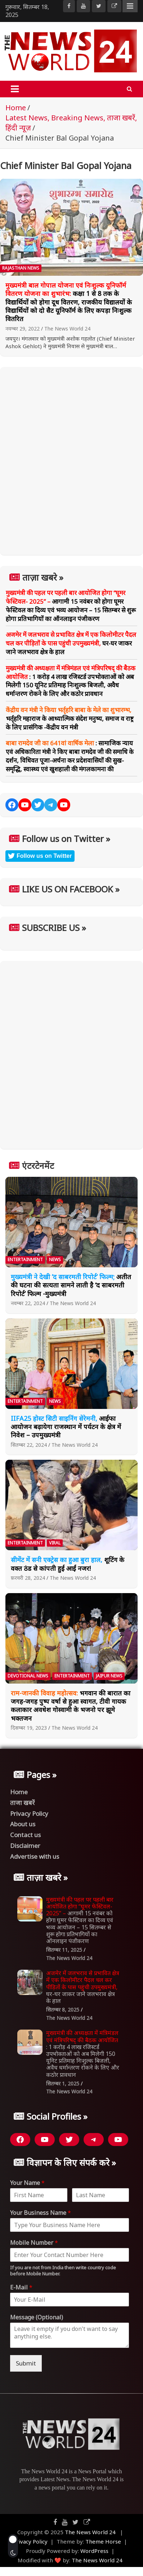 This screenshot has width=143, height=2576. What do you see at coordinates (28, 1577) in the screenshot?
I see `फ़रवरी 28, 2024` at bounding box center [28, 1577].